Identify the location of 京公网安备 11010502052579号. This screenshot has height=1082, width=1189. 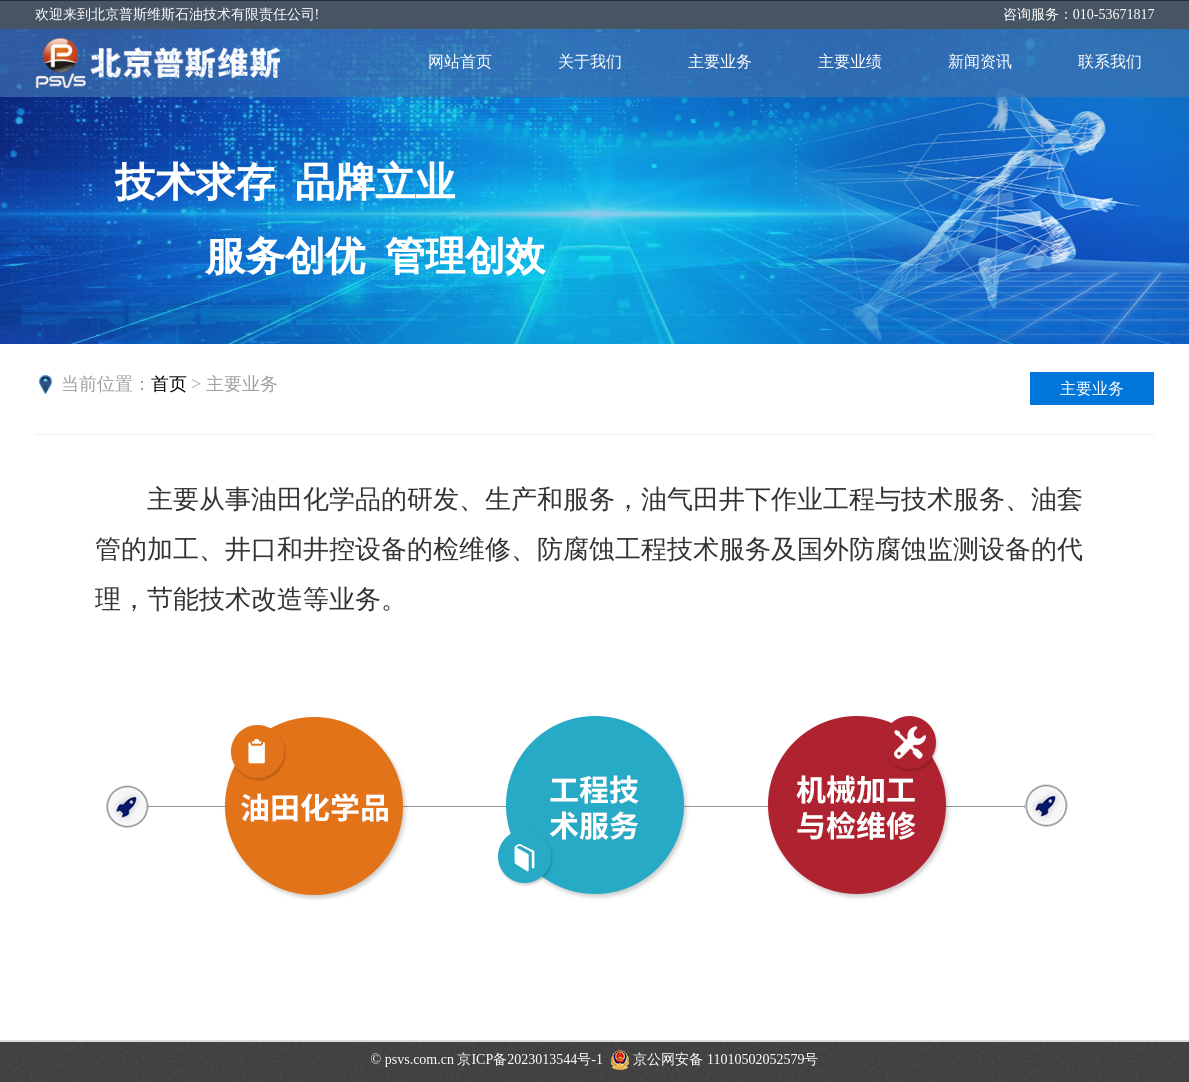
(714, 1060).